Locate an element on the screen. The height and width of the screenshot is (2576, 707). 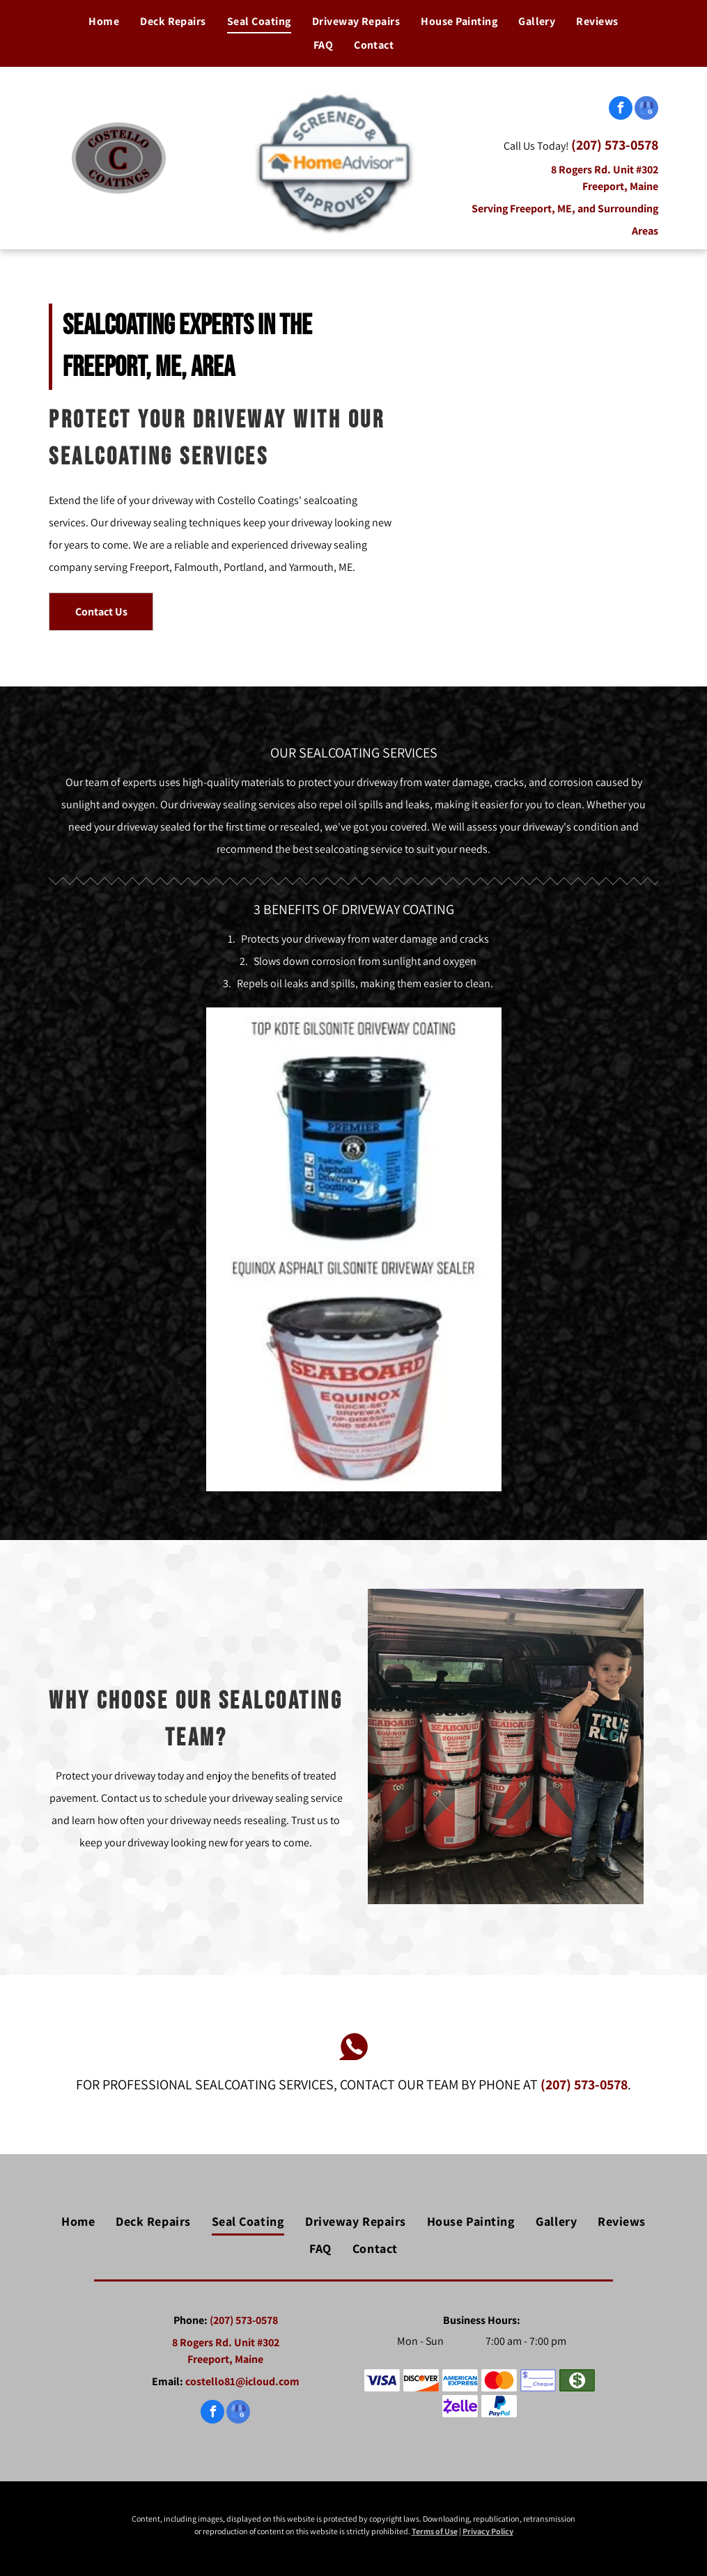
costello81@icloud.com is located at coordinates (242, 2381).